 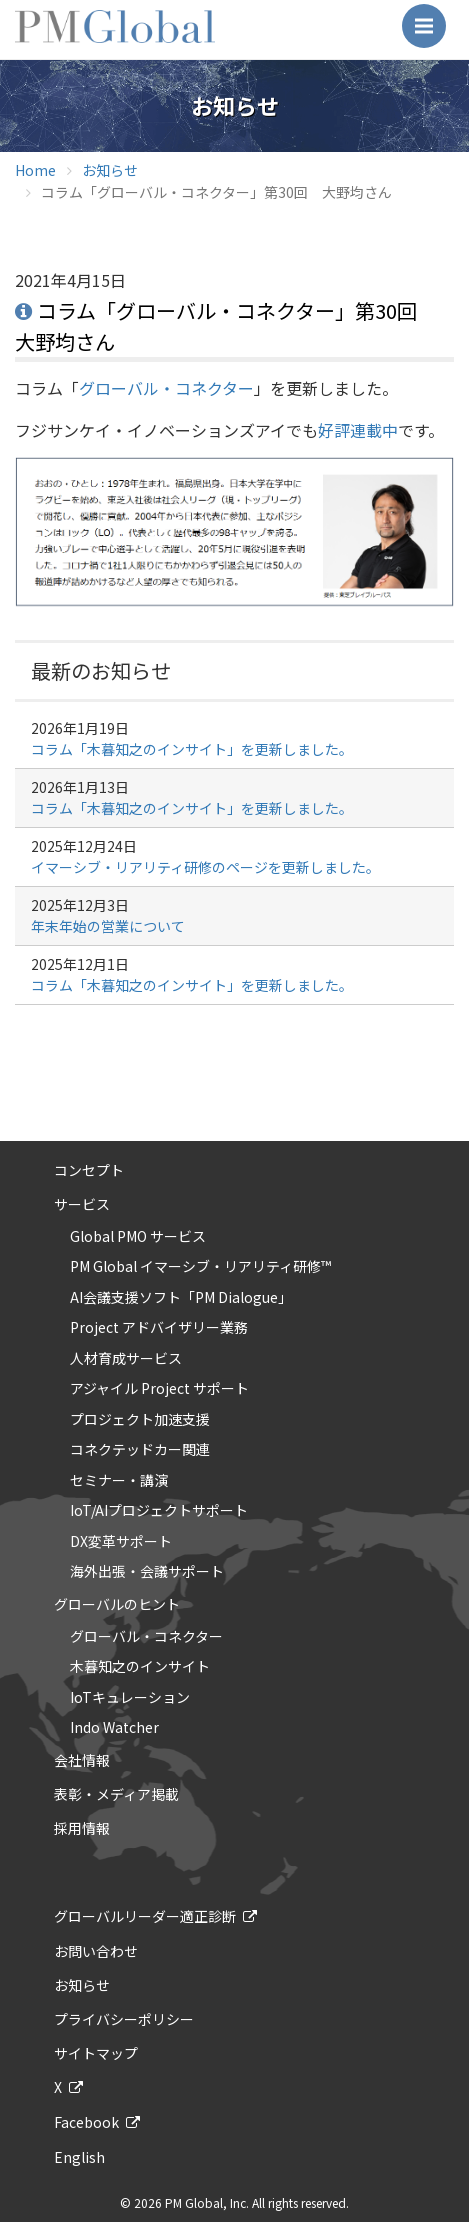 I want to click on 人材育成サービス, so click(x=126, y=1359).